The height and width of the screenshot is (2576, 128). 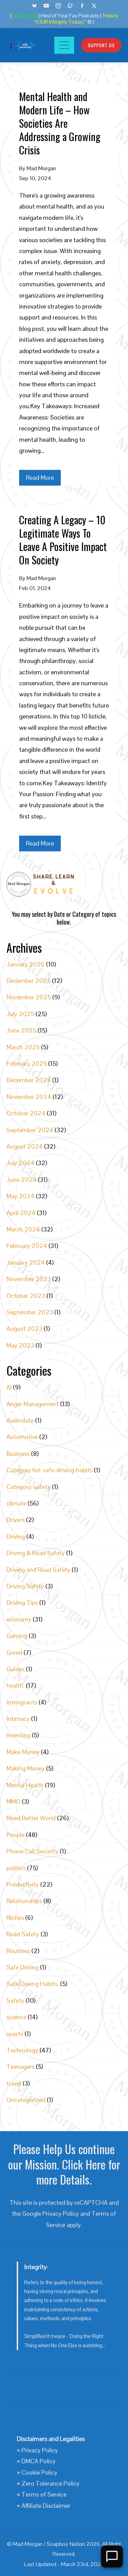 What do you see at coordinates (23, 1047) in the screenshot?
I see `March 2025` at bounding box center [23, 1047].